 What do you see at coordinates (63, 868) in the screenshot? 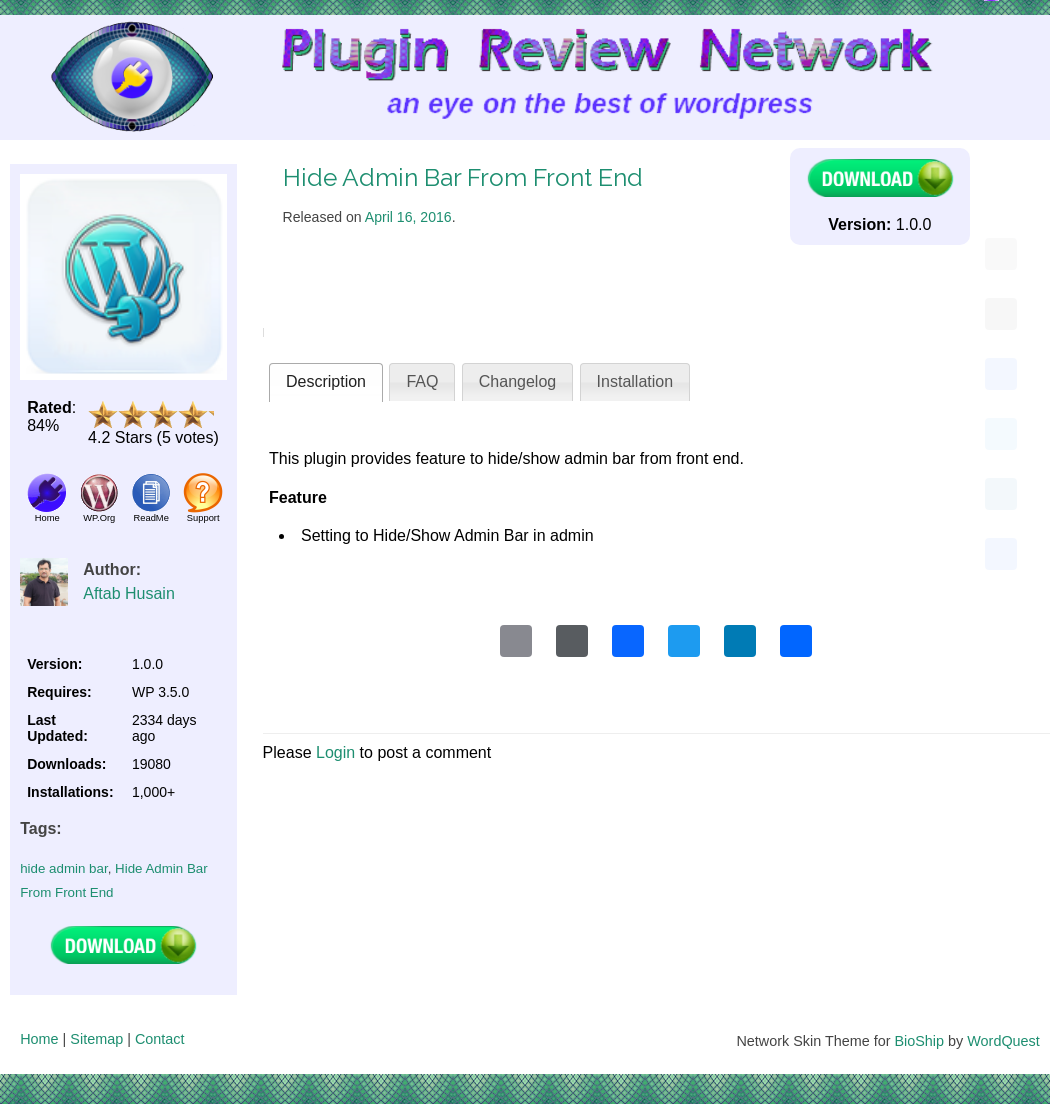
I see `hide admin bar` at bounding box center [63, 868].